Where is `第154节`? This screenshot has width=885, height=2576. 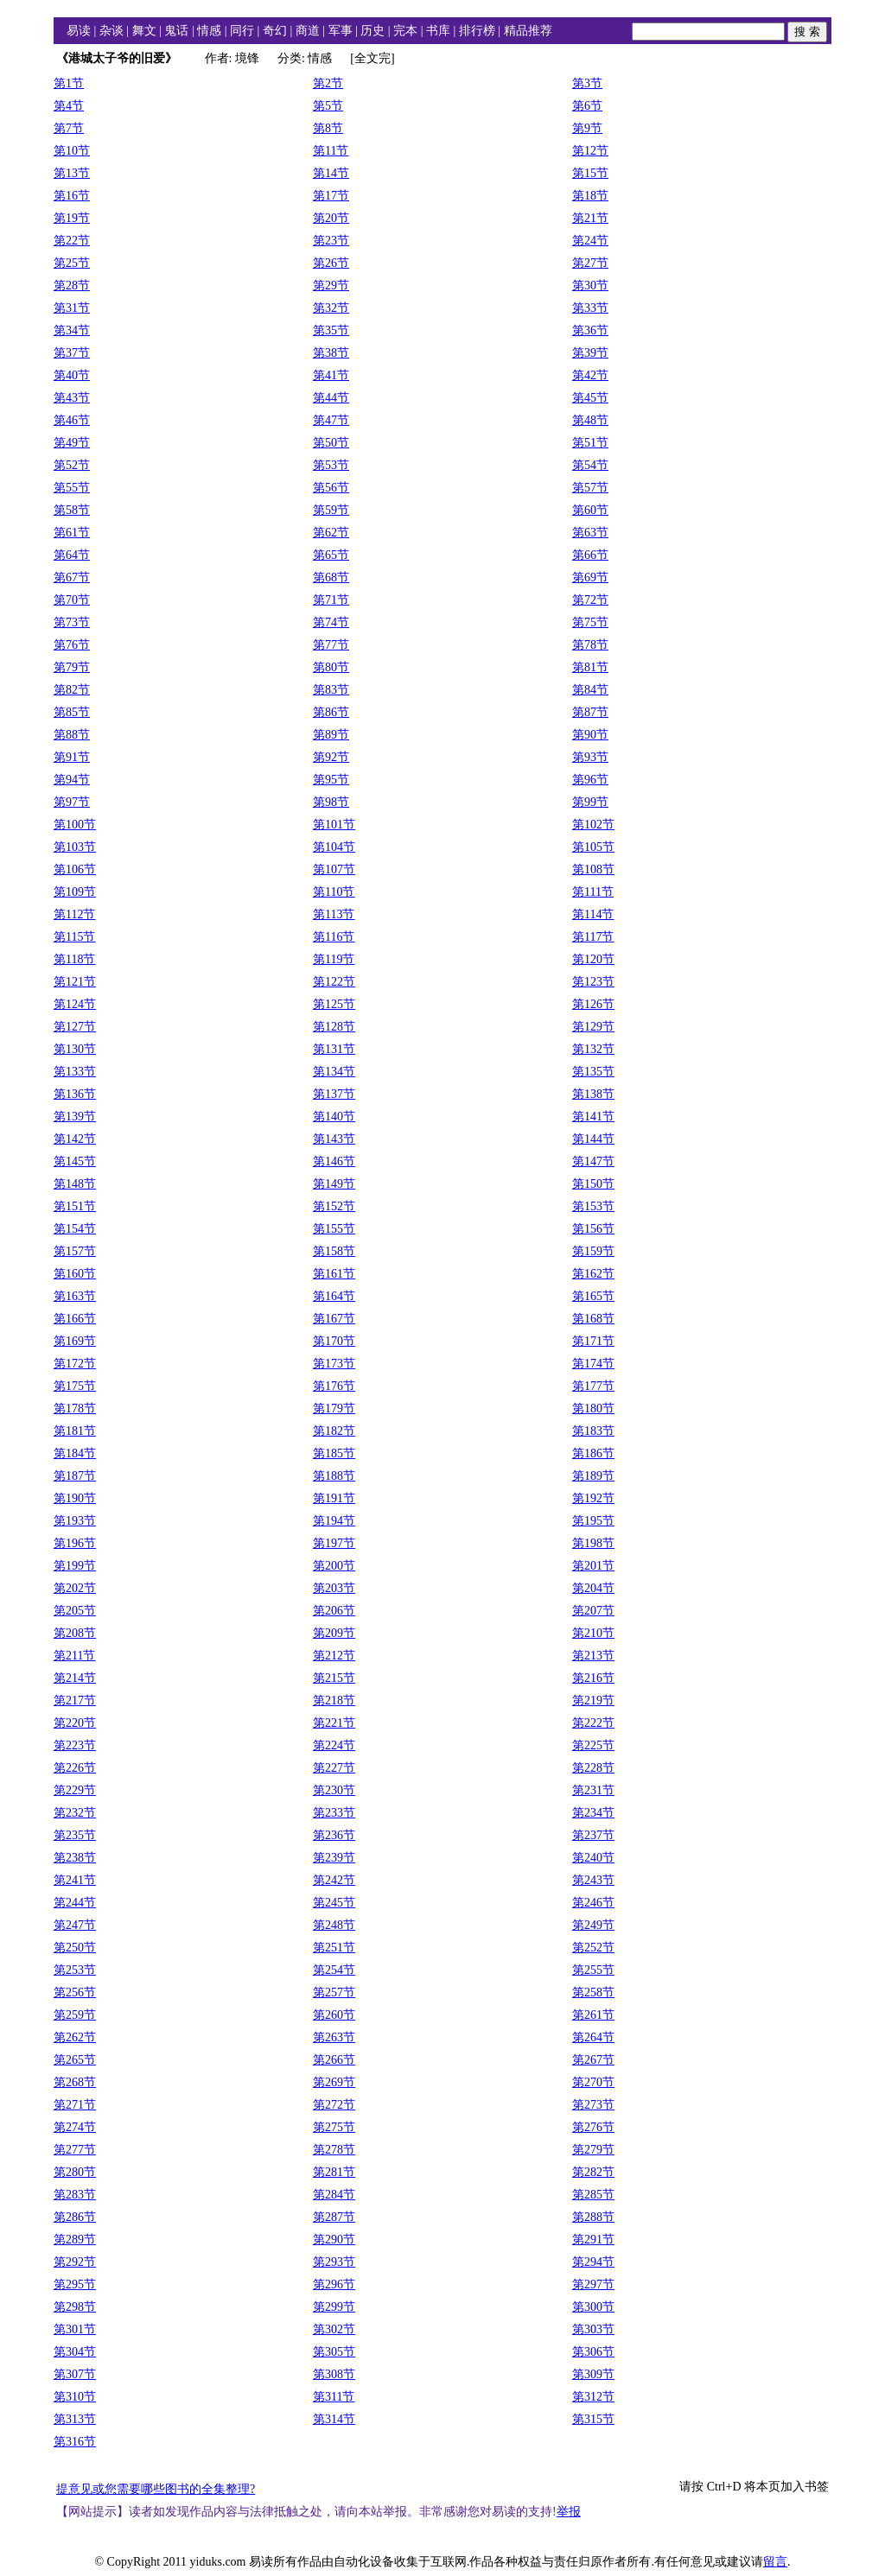
第154节 is located at coordinates (75, 1228).